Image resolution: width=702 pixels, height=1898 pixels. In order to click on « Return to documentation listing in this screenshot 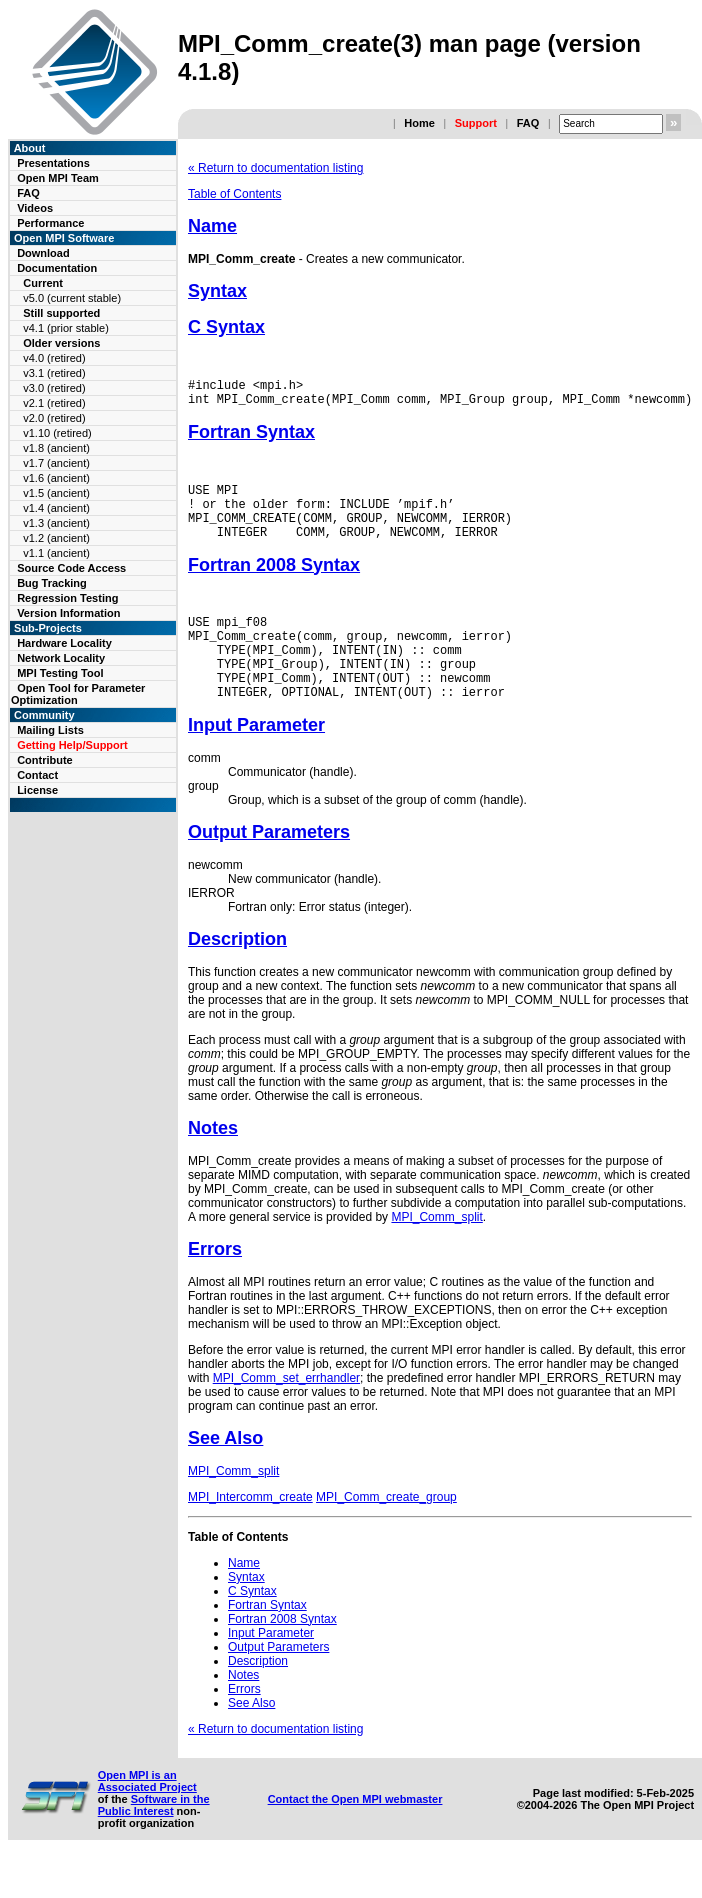, I will do `click(275, 168)`.